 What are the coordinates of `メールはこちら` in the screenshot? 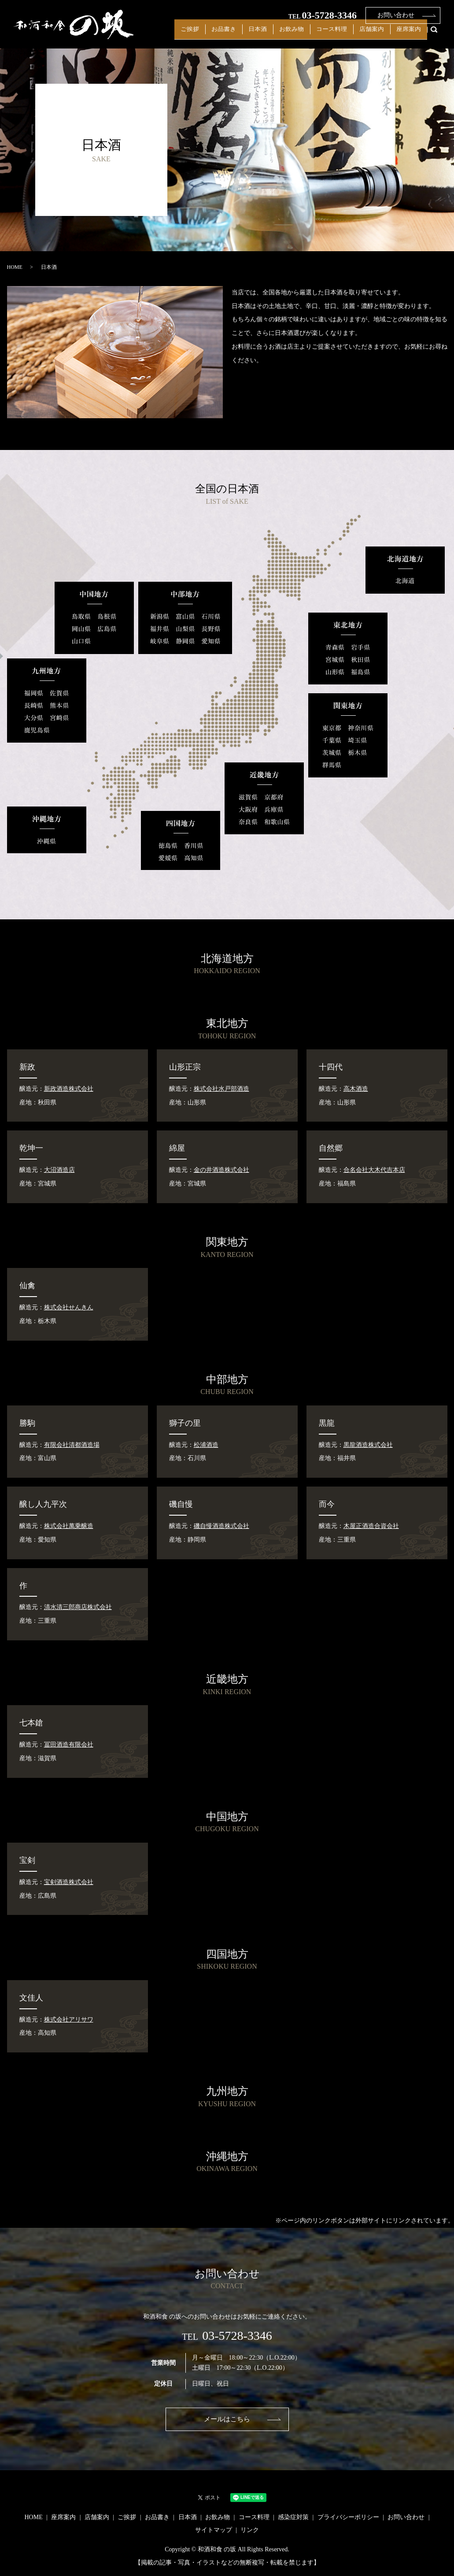 It's located at (227, 2419).